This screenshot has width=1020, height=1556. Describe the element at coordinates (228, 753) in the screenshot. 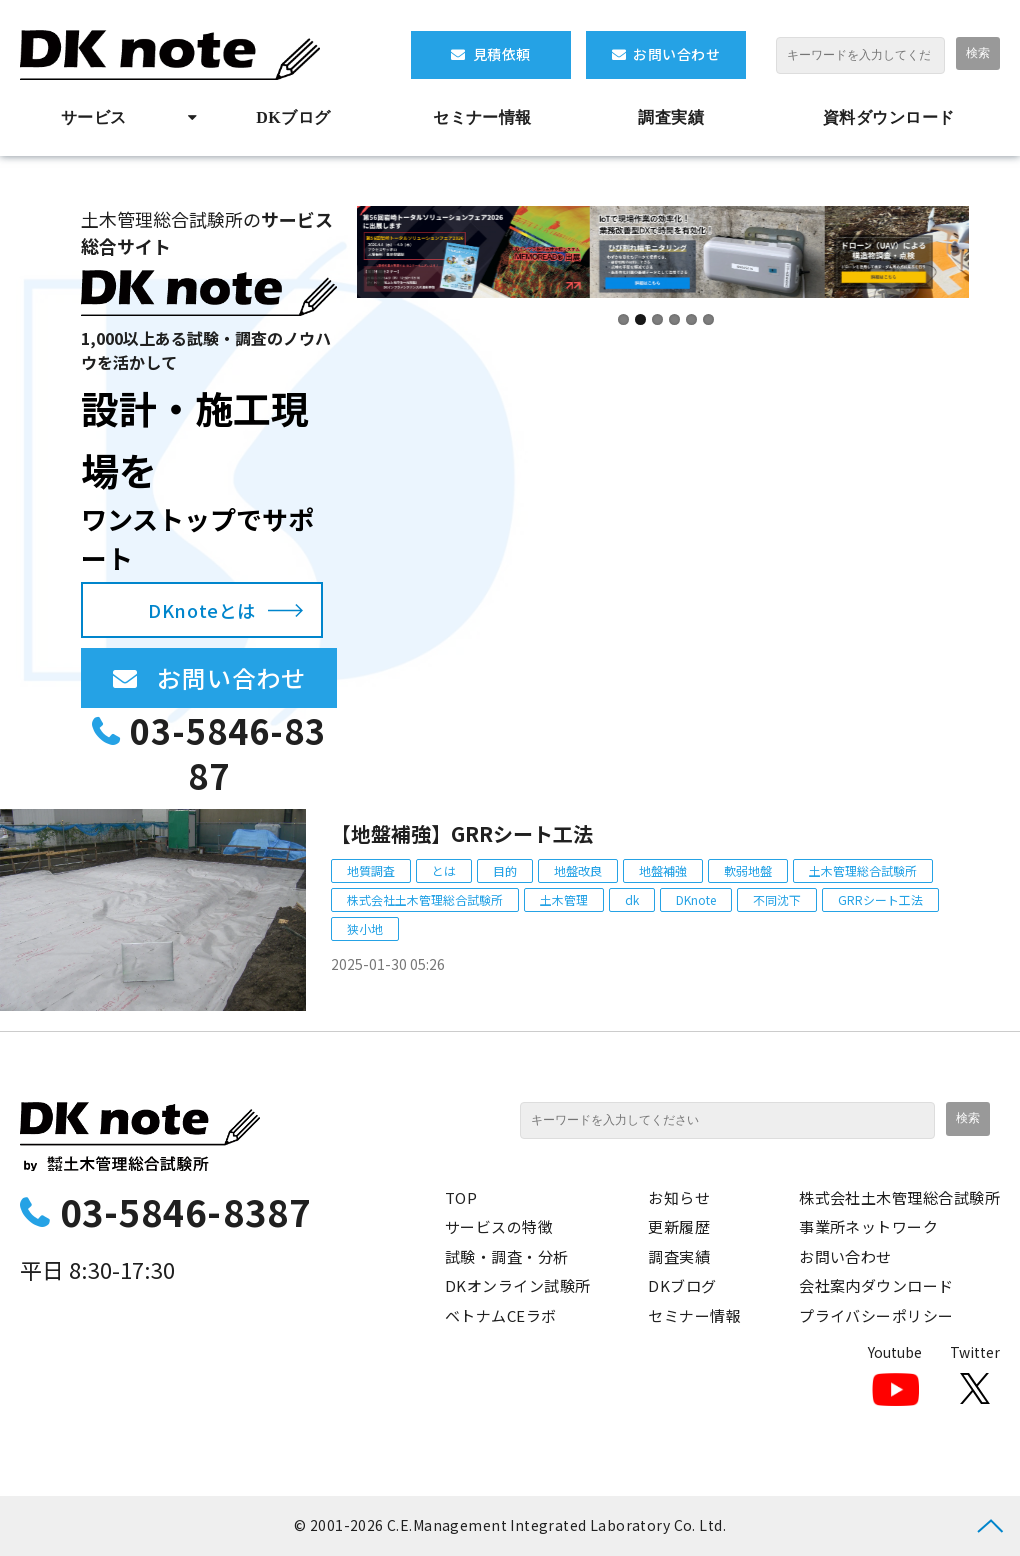

I see `03-5846-8387` at that location.